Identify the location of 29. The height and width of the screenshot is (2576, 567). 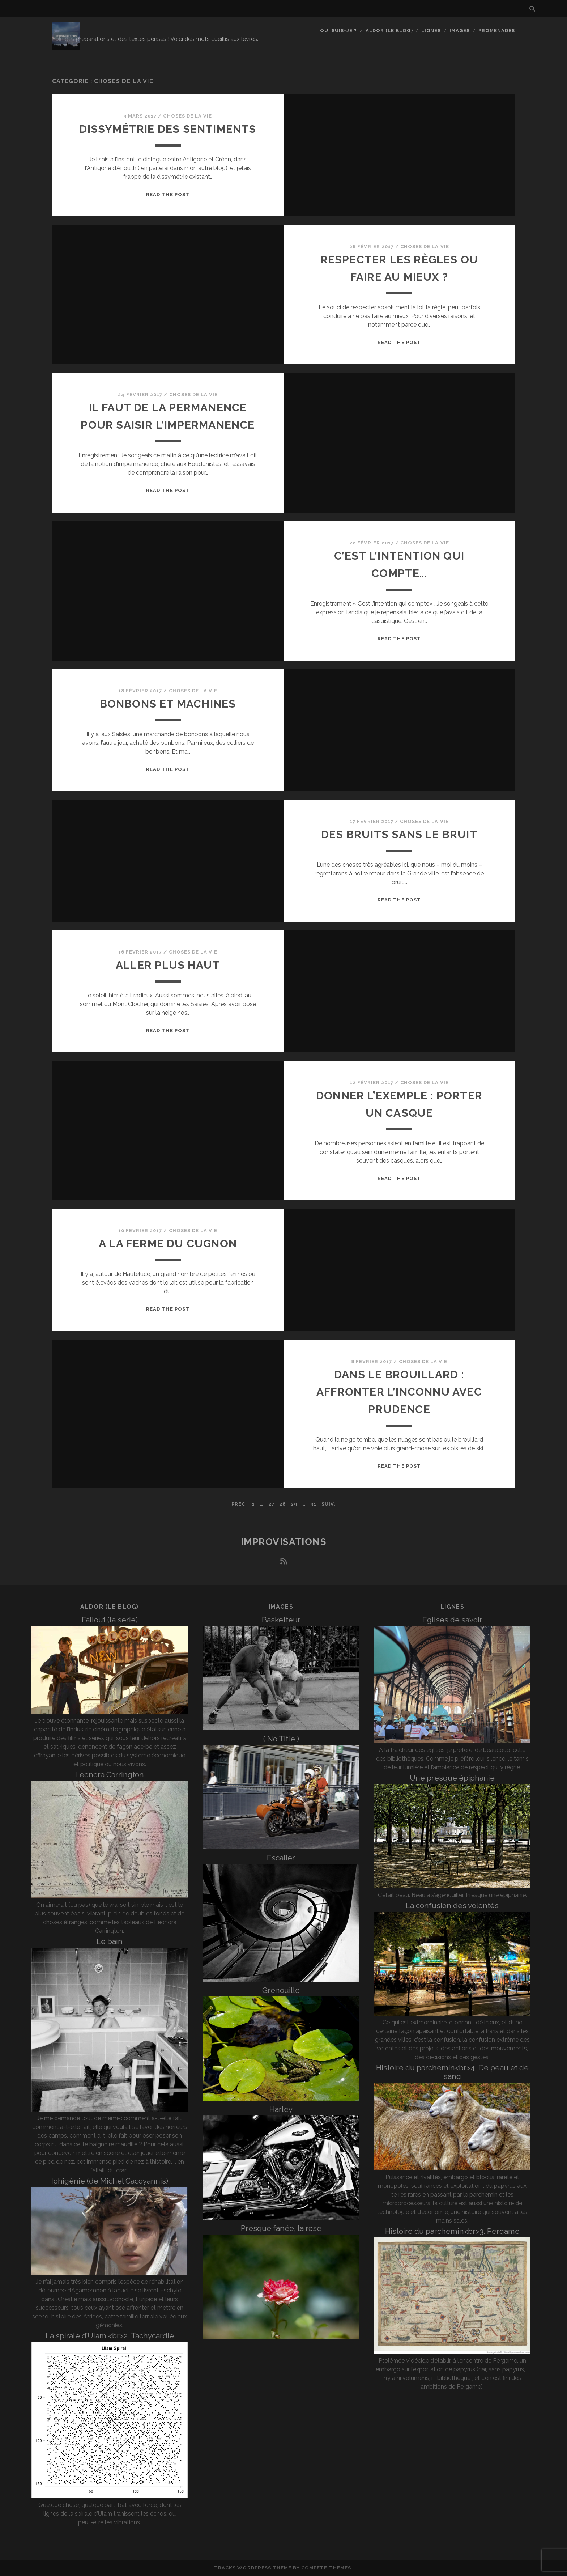
(294, 1504).